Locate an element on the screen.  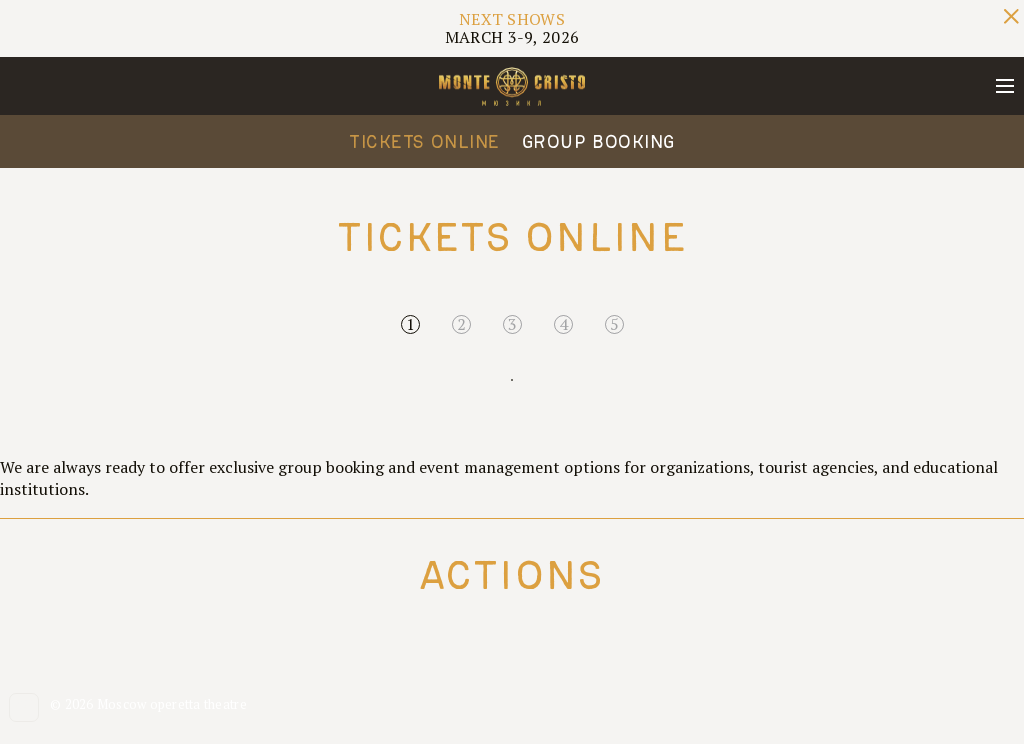
MARCH 3-9, 2026 is located at coordinates (512, 28).